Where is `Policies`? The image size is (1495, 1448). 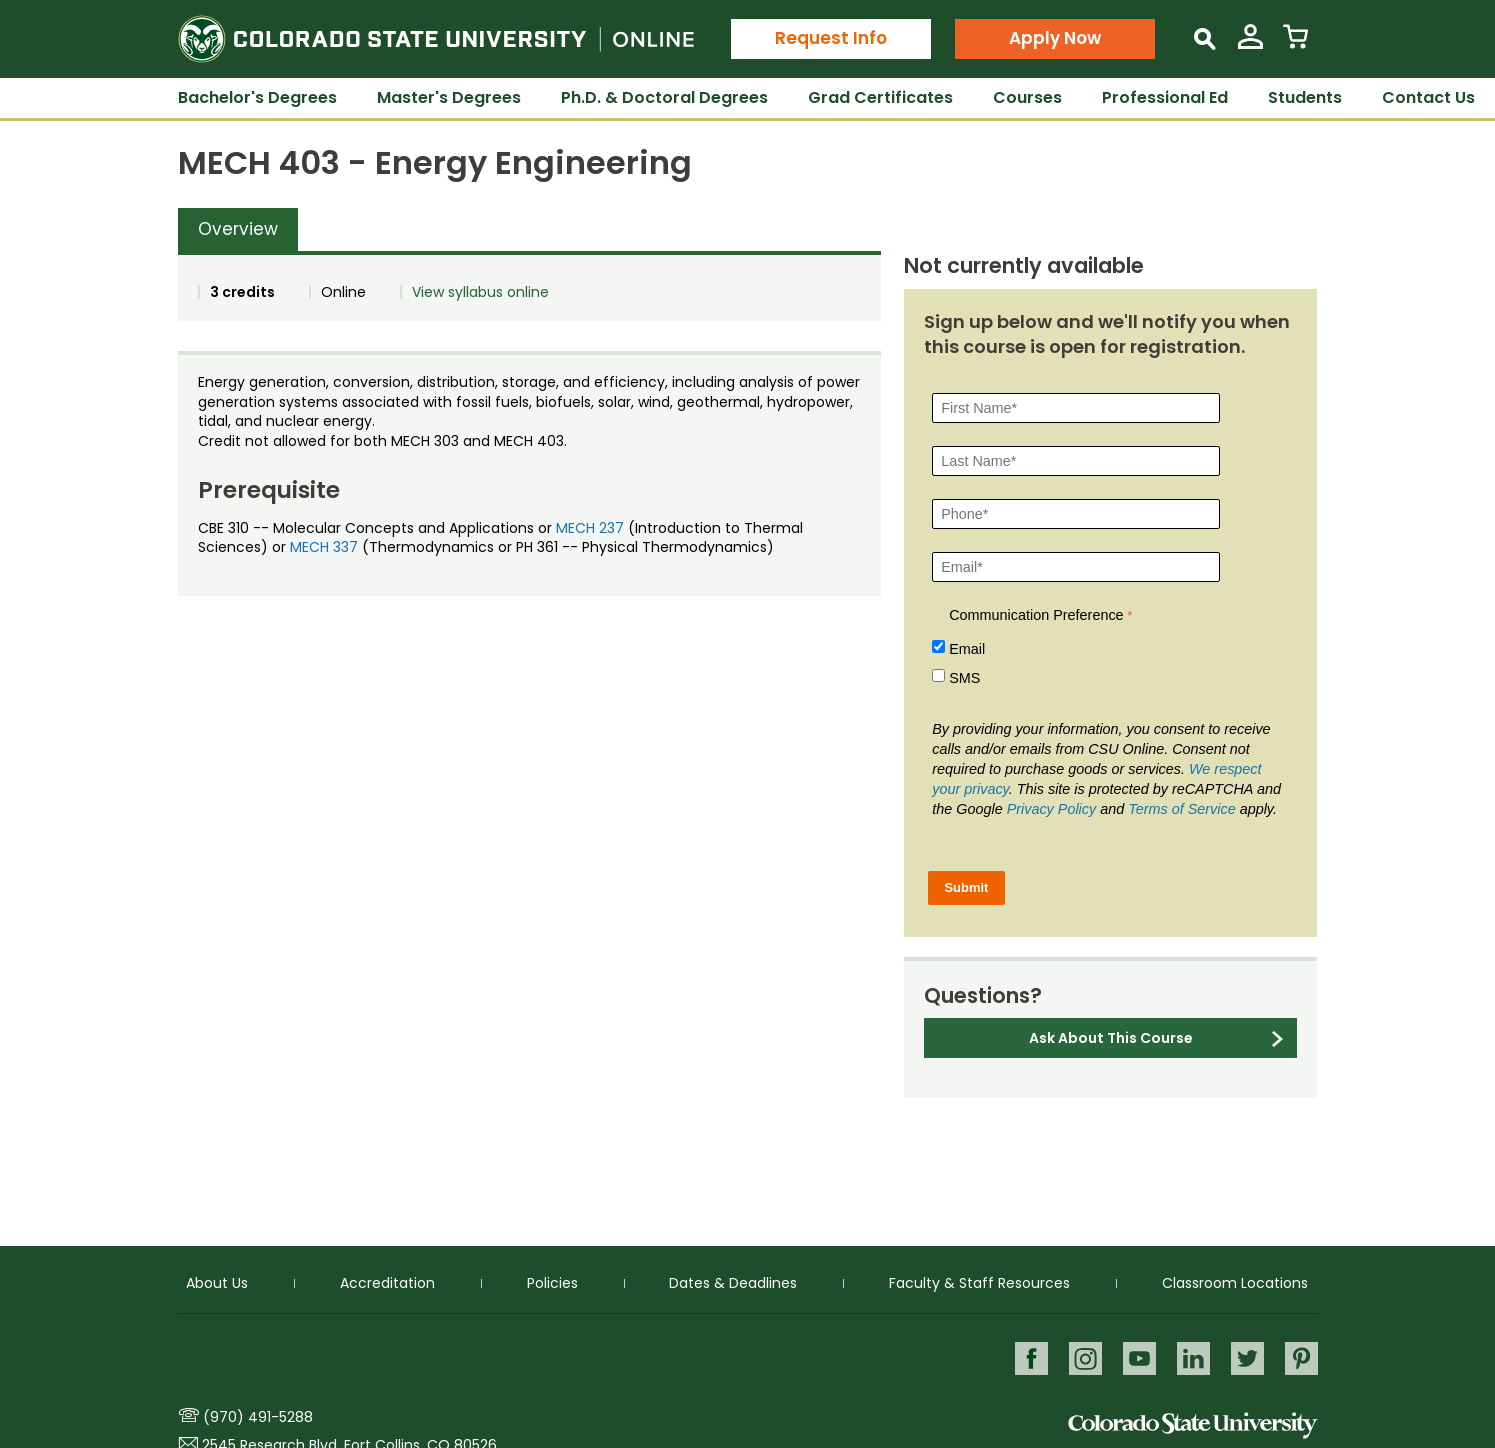 Policies is located at coordinates (552, 1282).